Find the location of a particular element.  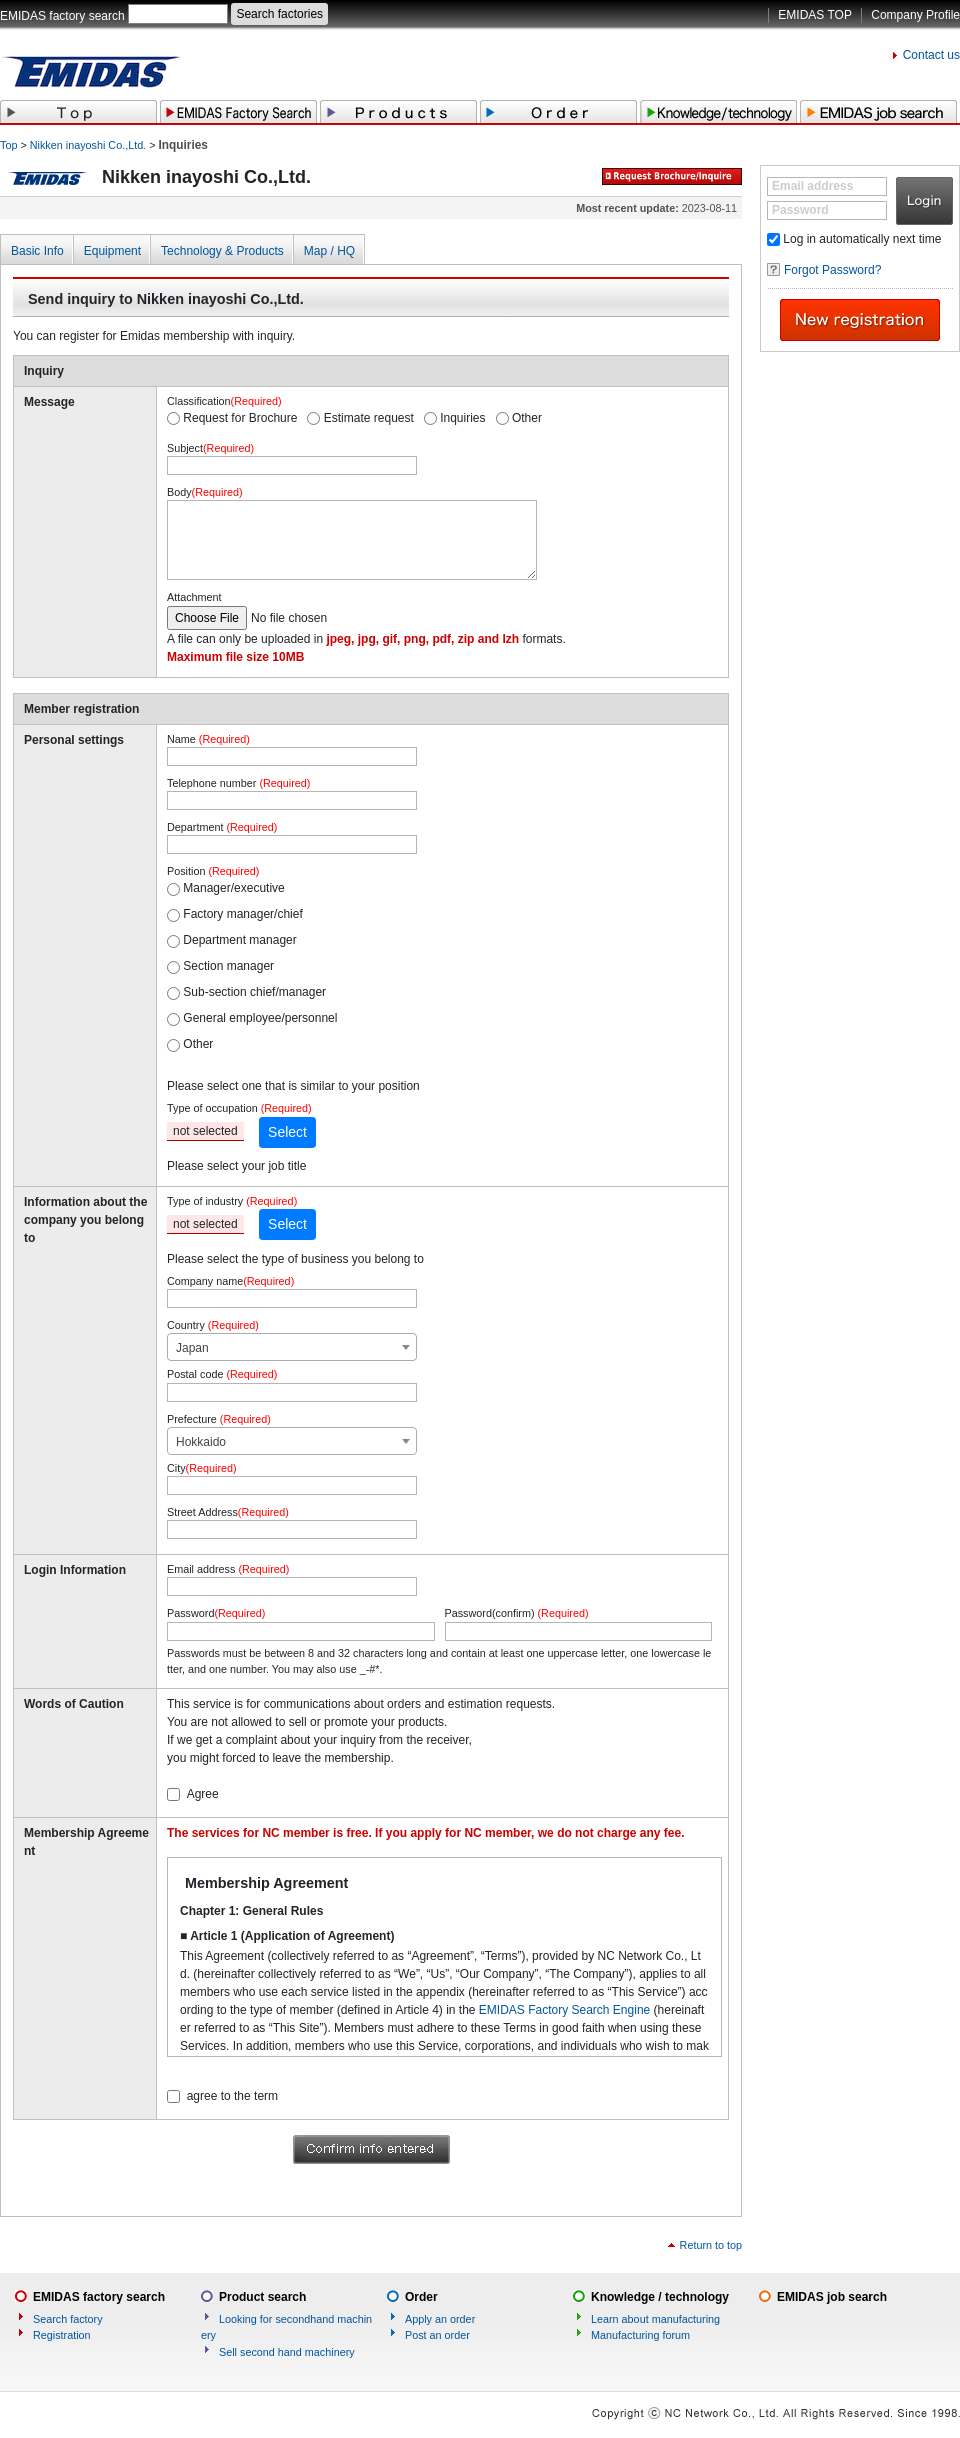

Sell second hand machinery is located at coordinates (287, 2352).